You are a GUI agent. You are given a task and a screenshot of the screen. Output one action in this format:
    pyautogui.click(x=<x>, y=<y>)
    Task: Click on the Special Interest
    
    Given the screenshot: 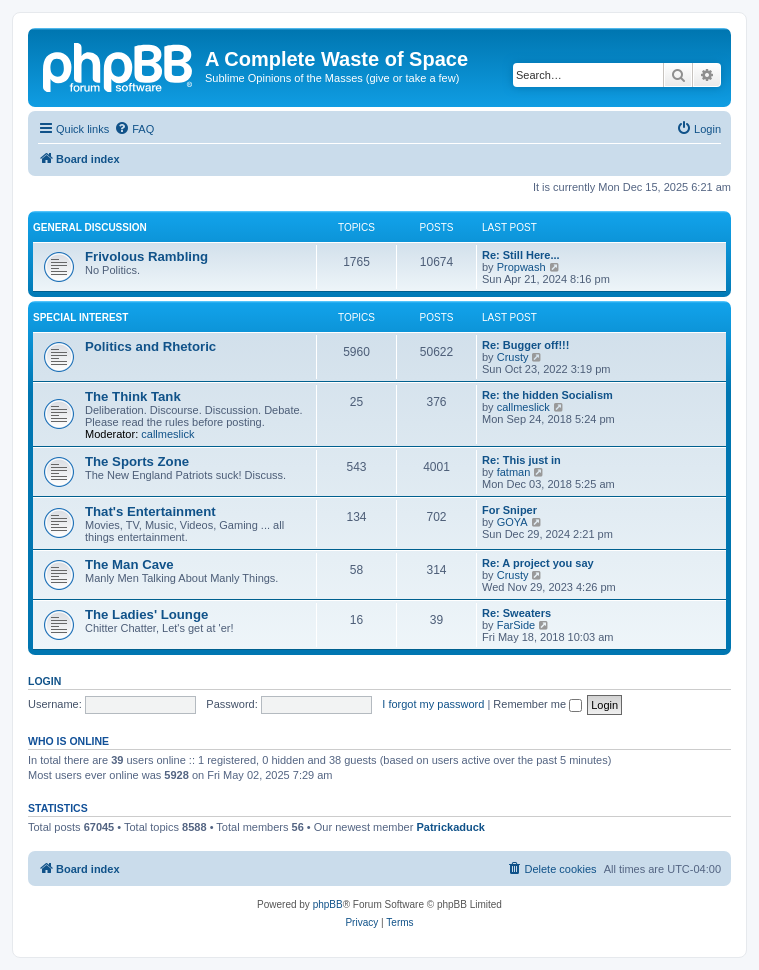 What is the action you would take?
    pyautogui.click(x=80, y=317)
    